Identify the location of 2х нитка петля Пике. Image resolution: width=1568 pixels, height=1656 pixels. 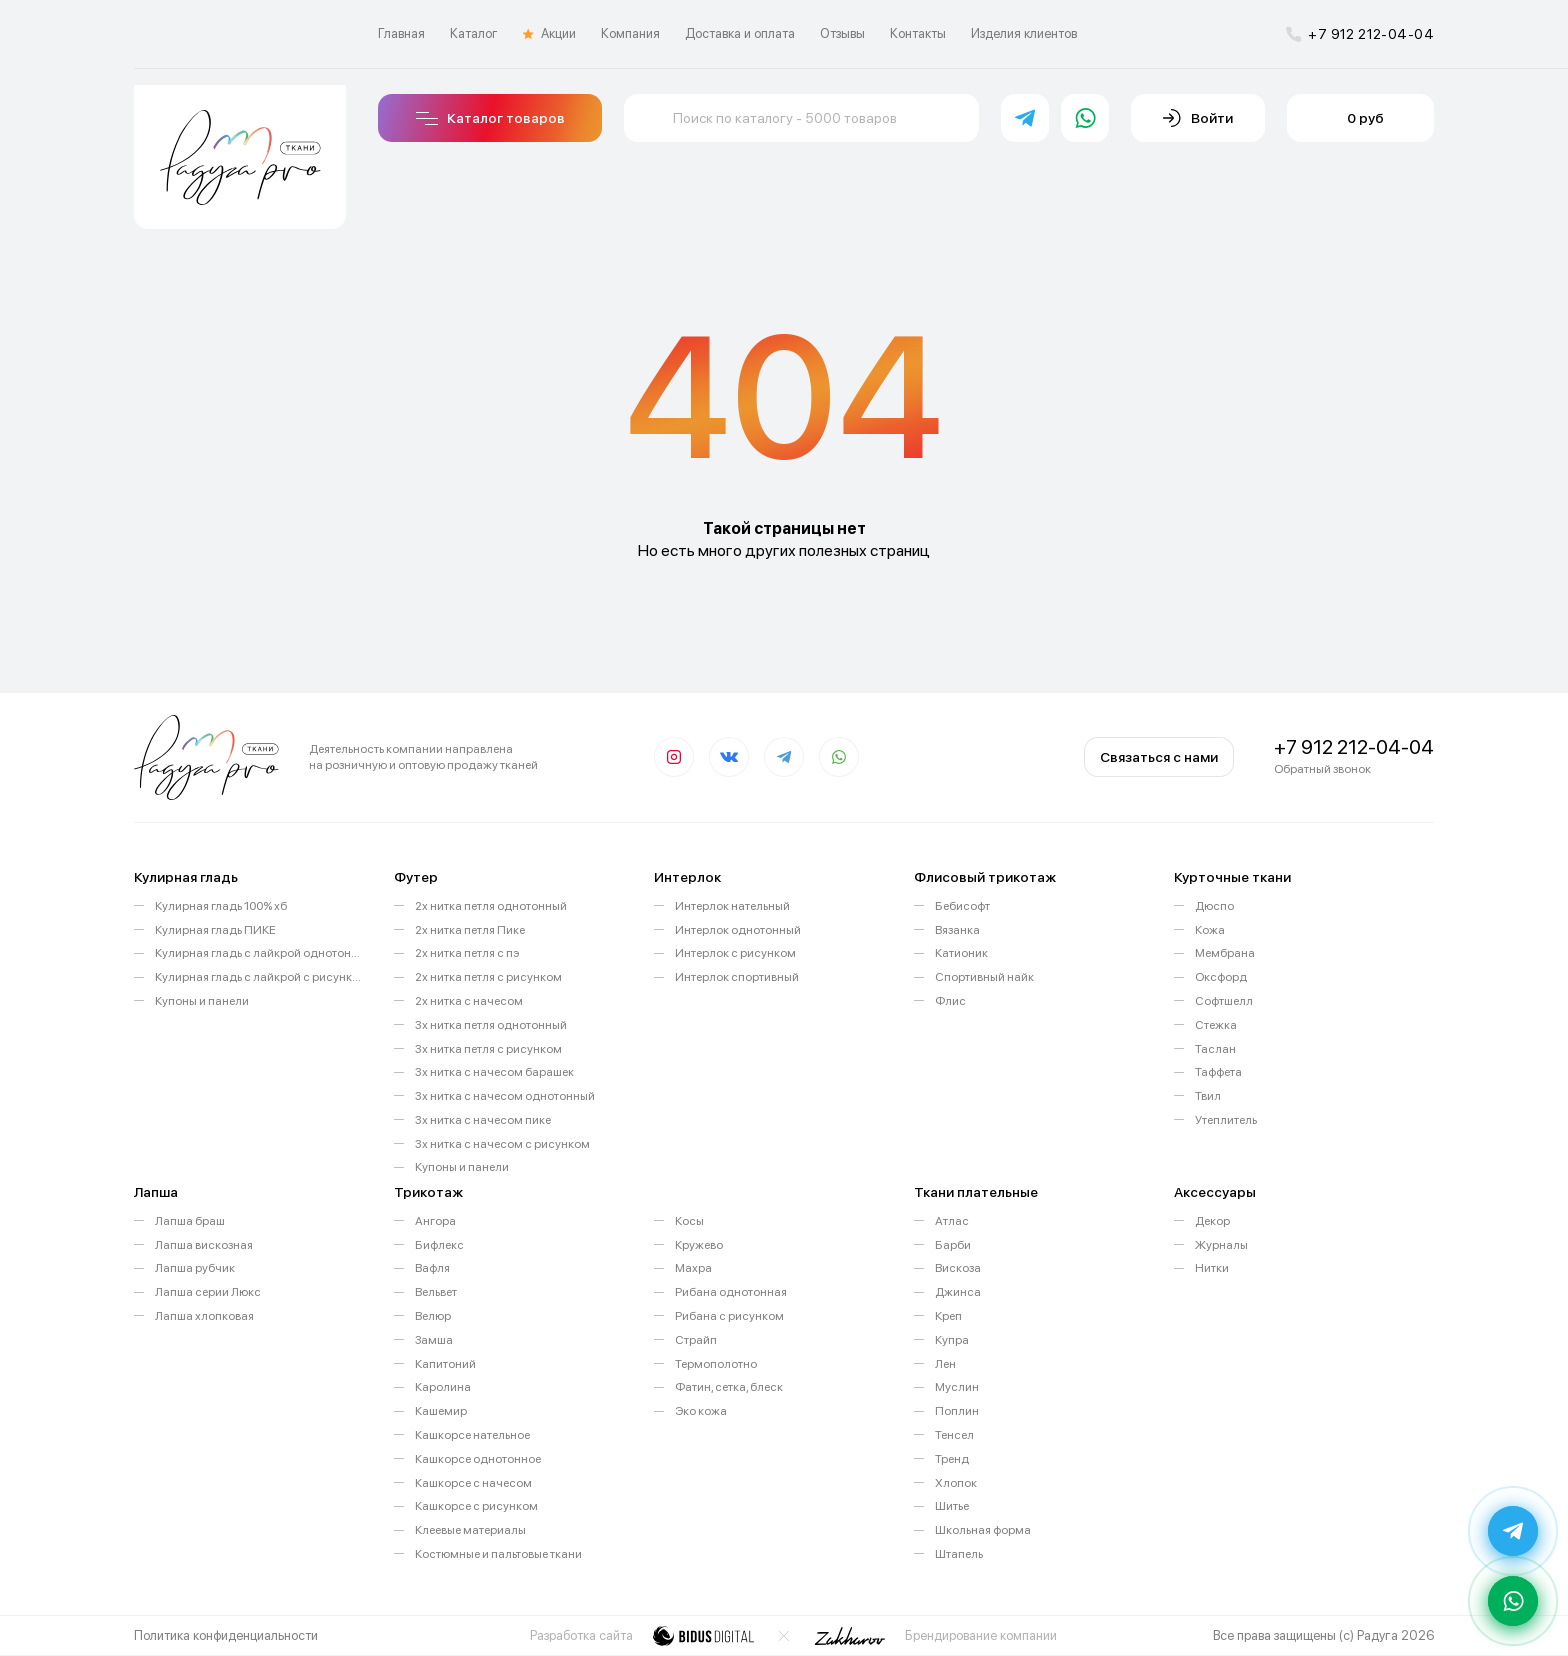
(470, 930).